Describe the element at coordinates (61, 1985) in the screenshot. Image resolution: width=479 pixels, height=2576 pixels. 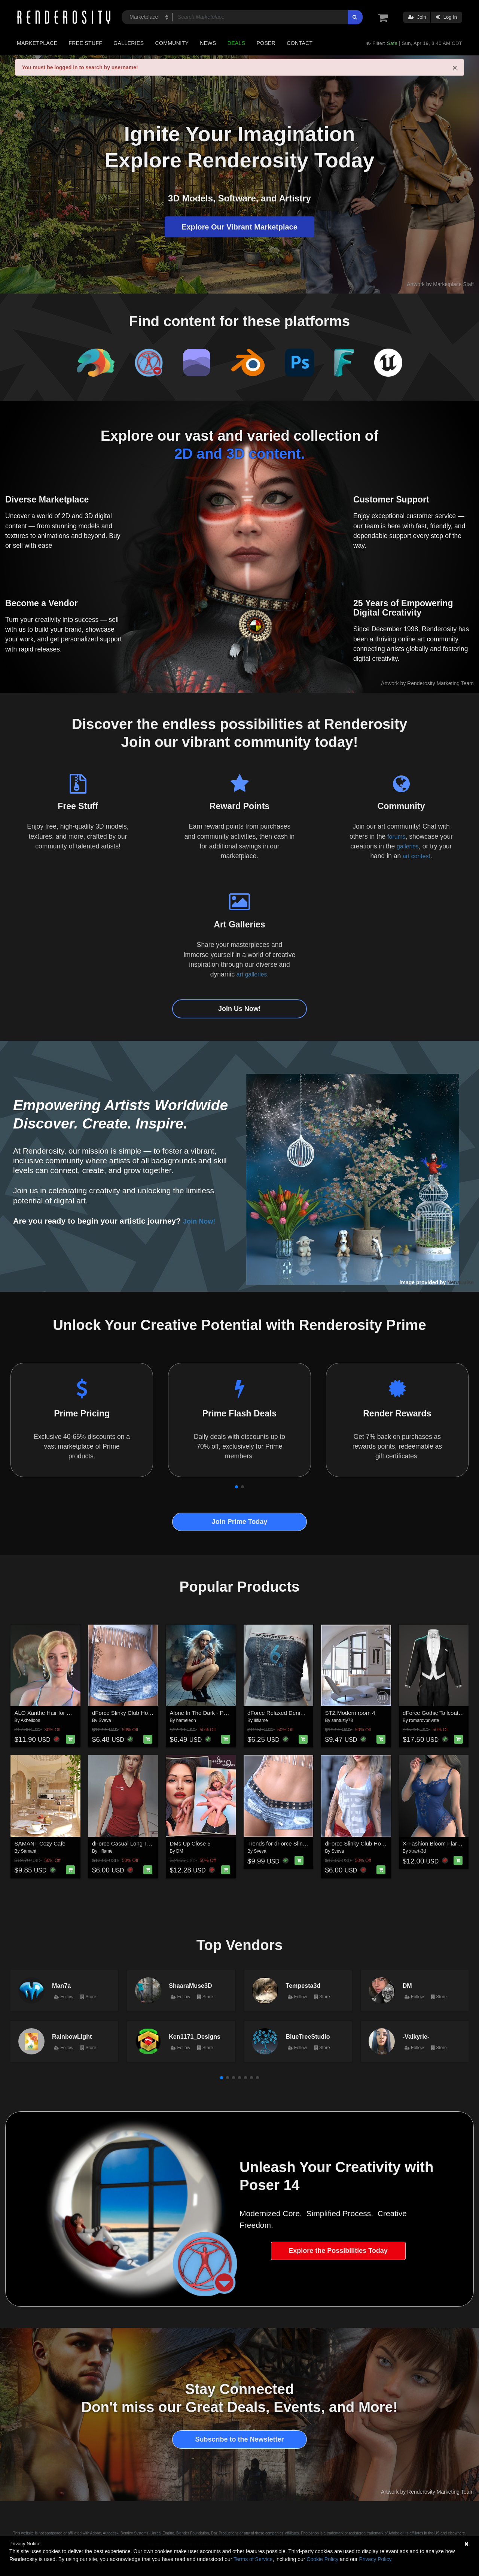
I see `Man7a` at that location.